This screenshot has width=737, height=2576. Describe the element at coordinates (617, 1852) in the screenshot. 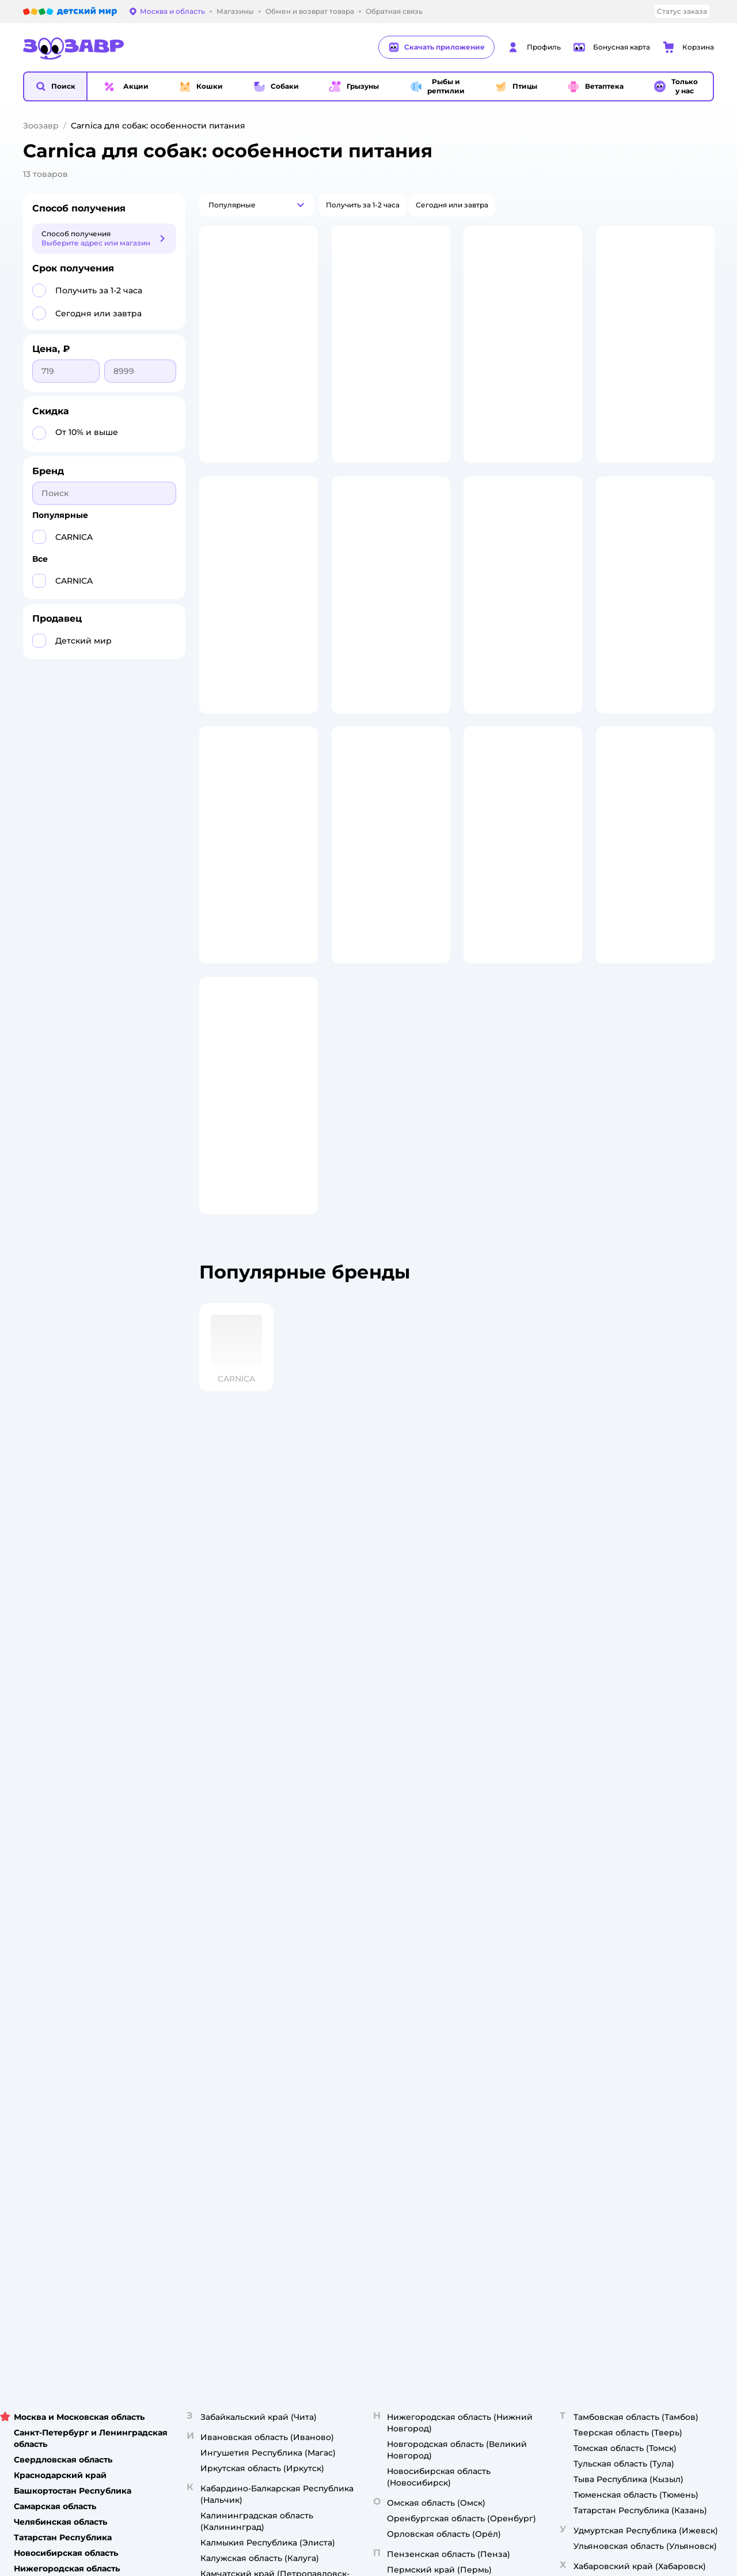

I see `Корм для собак` at that location.